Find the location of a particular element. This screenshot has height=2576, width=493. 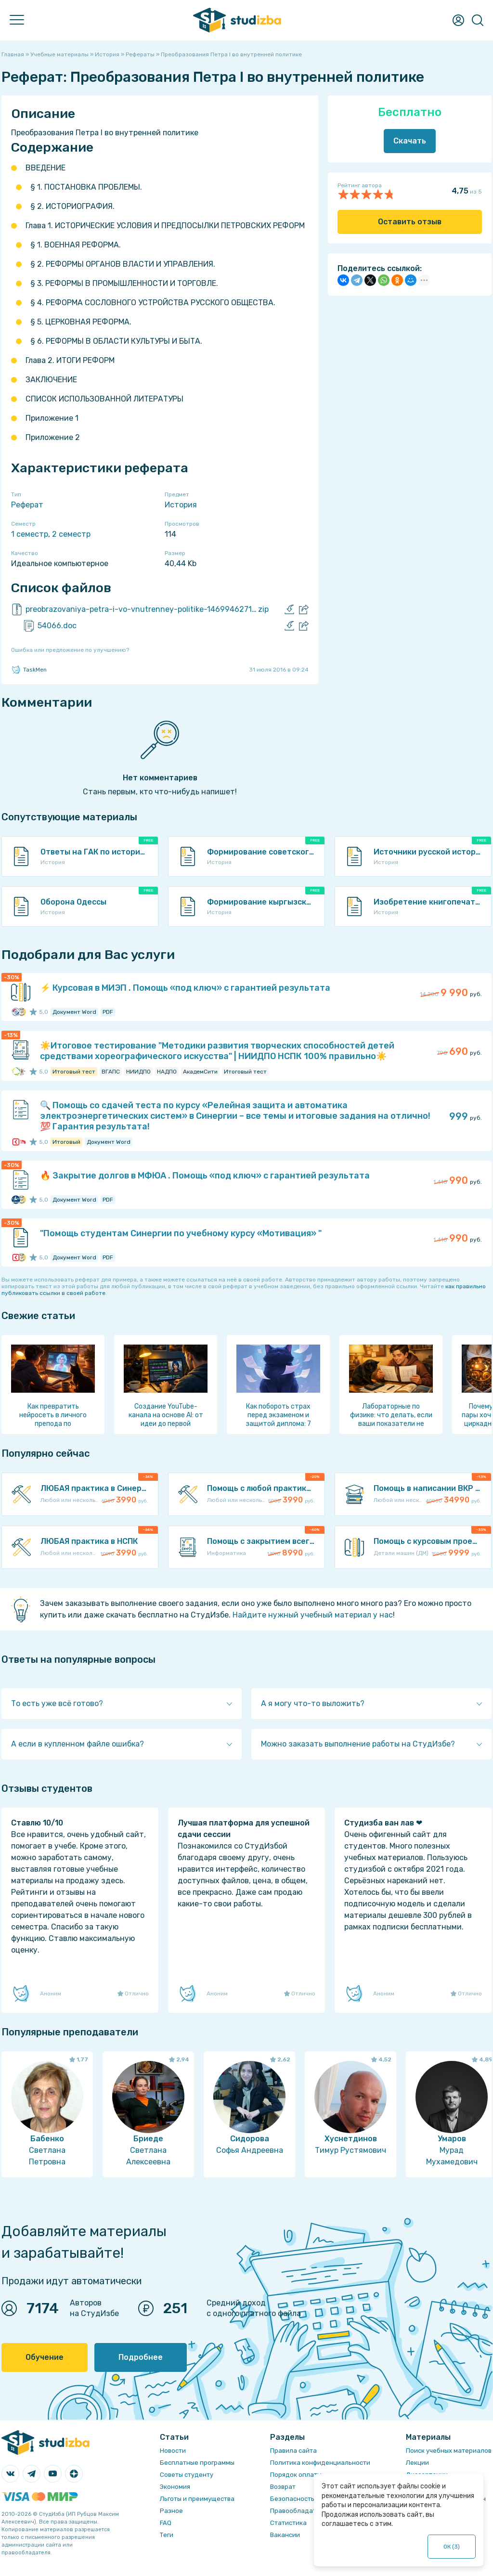

Политика конфиденциальности is located at coordinates (320, 2462).